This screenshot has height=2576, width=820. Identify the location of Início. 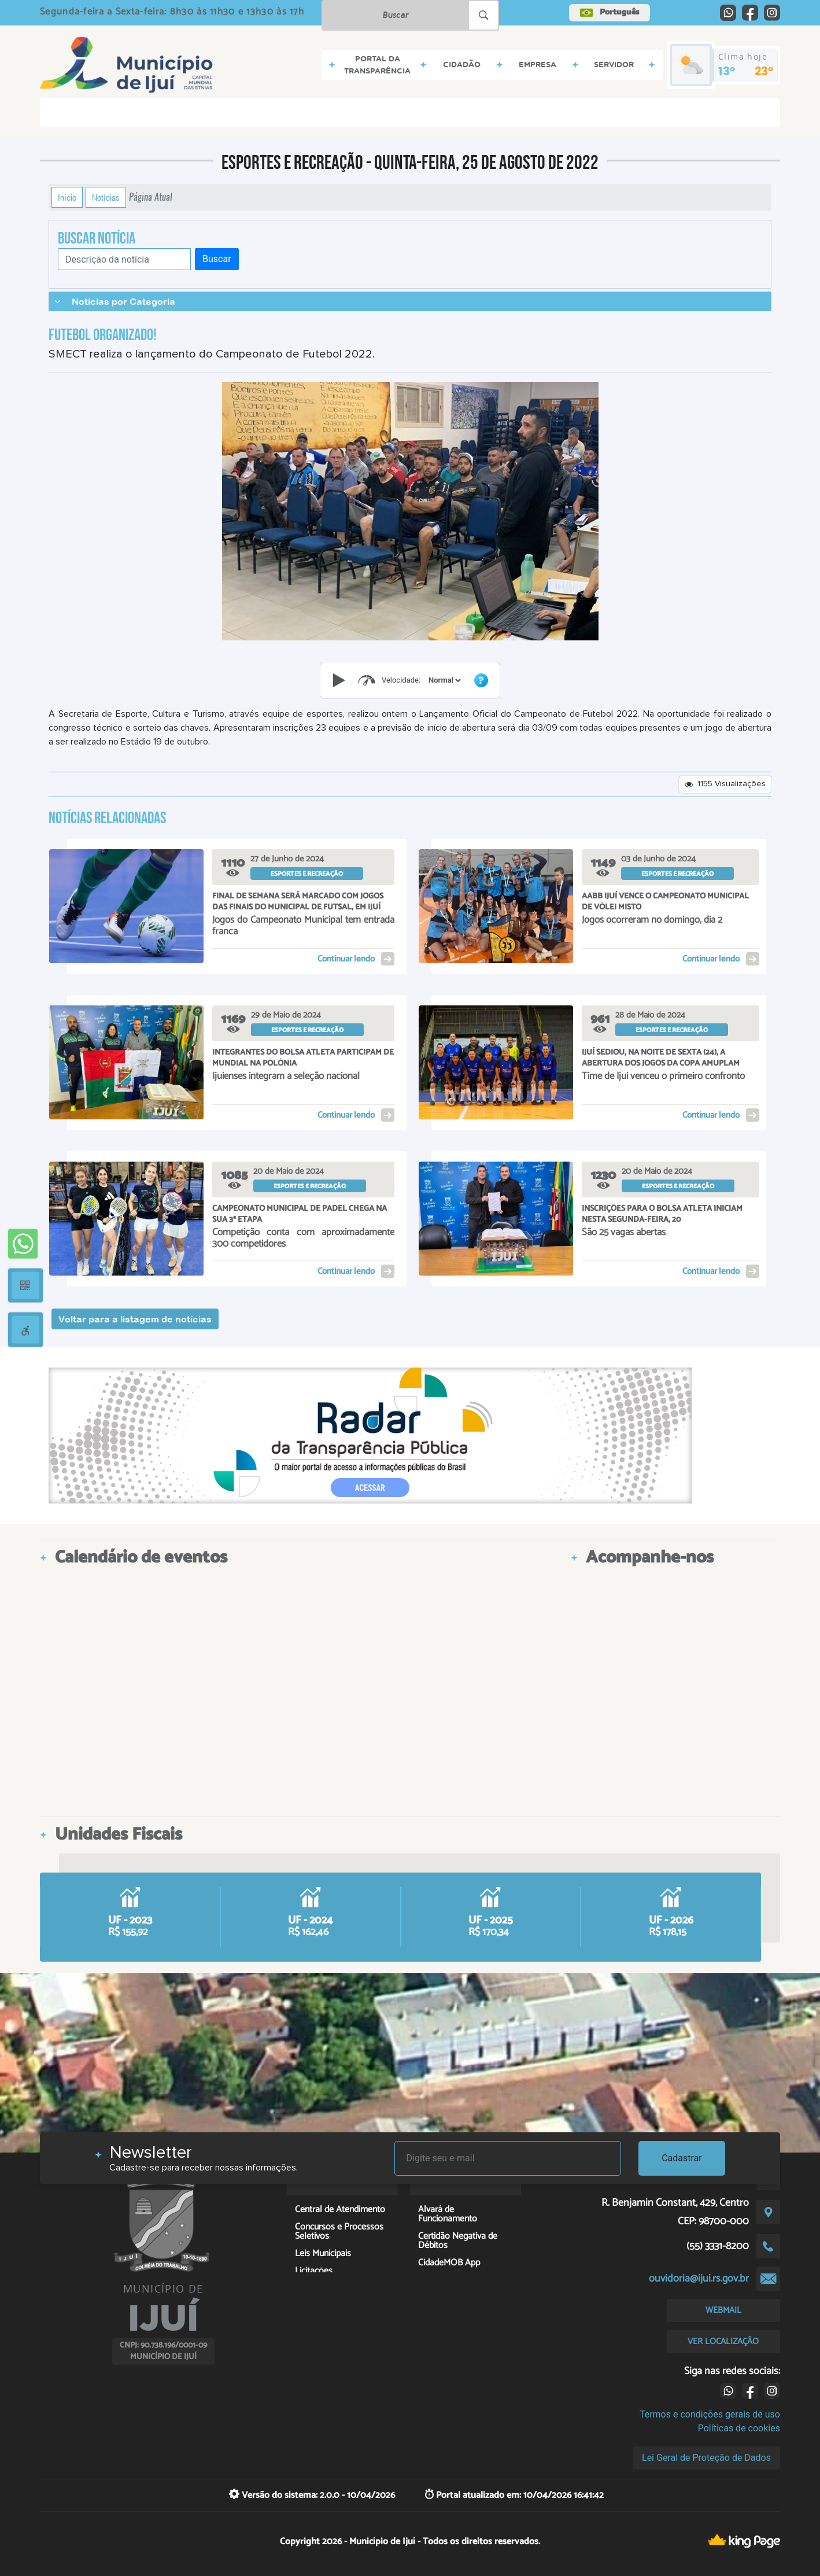
(67, 197).